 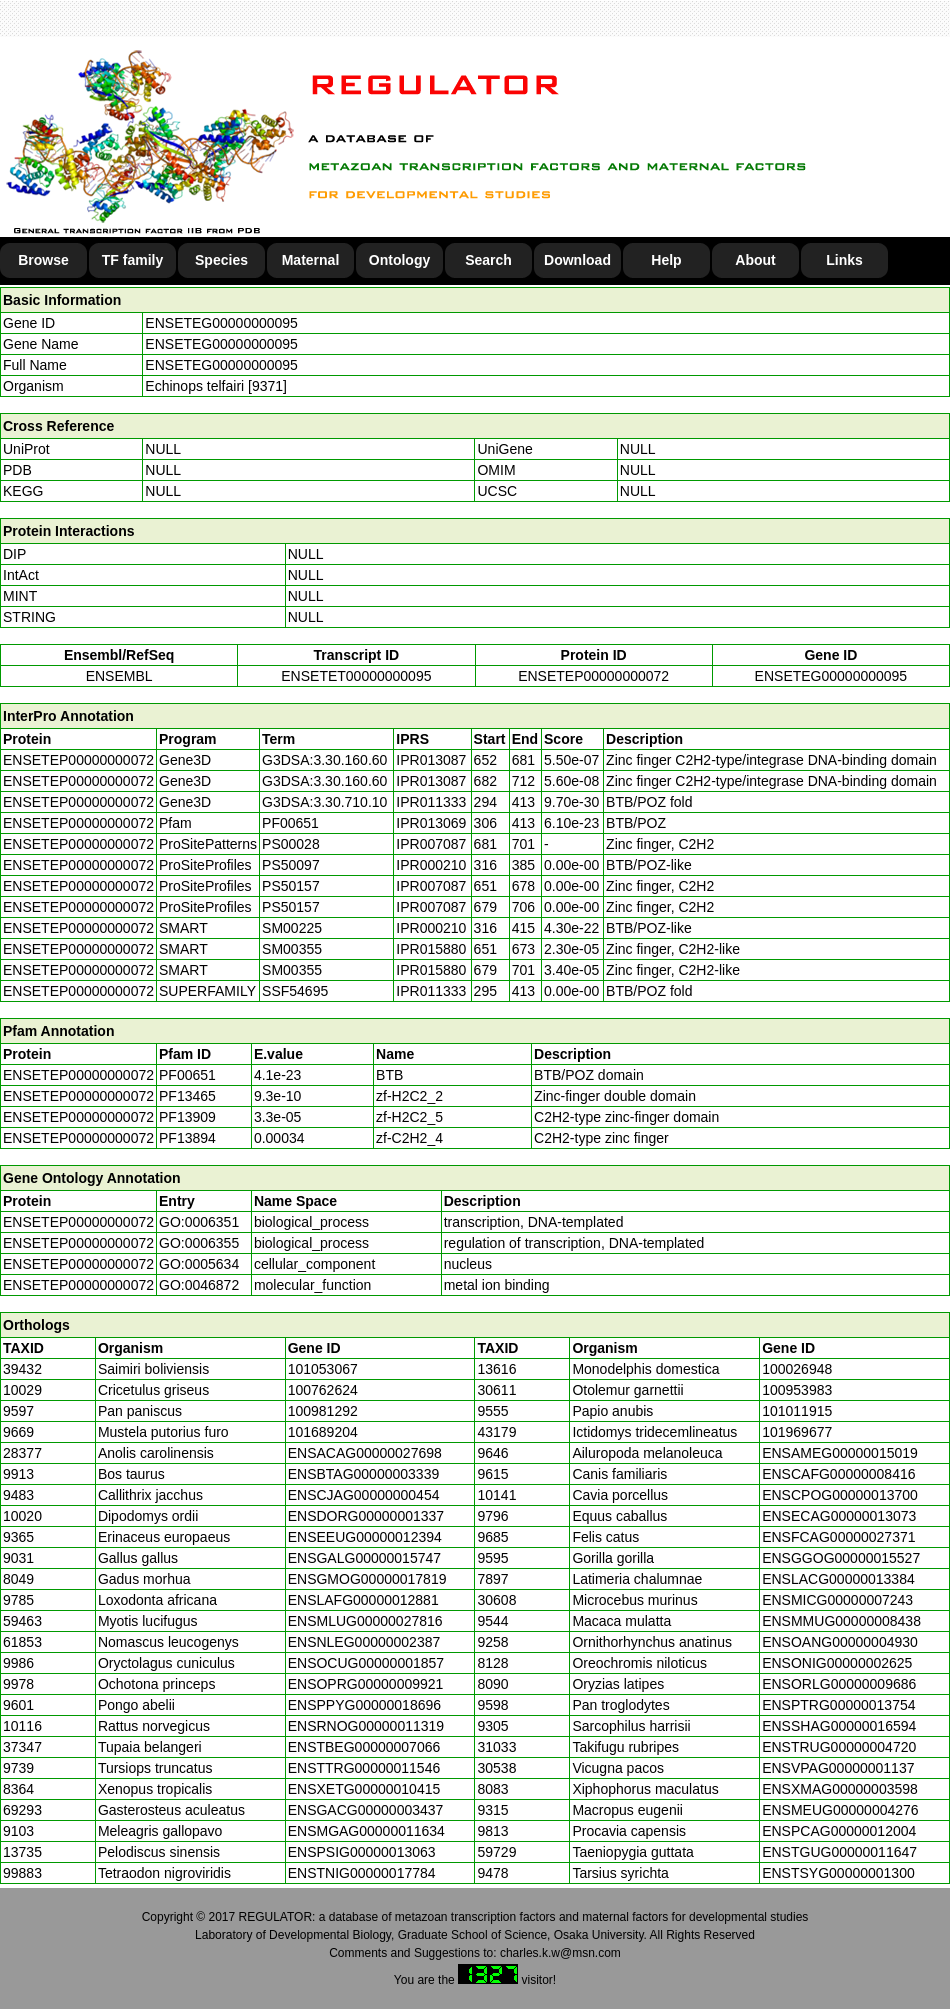 I want to click on ENSPSIG00000013063, so click(x=362, y=1852).